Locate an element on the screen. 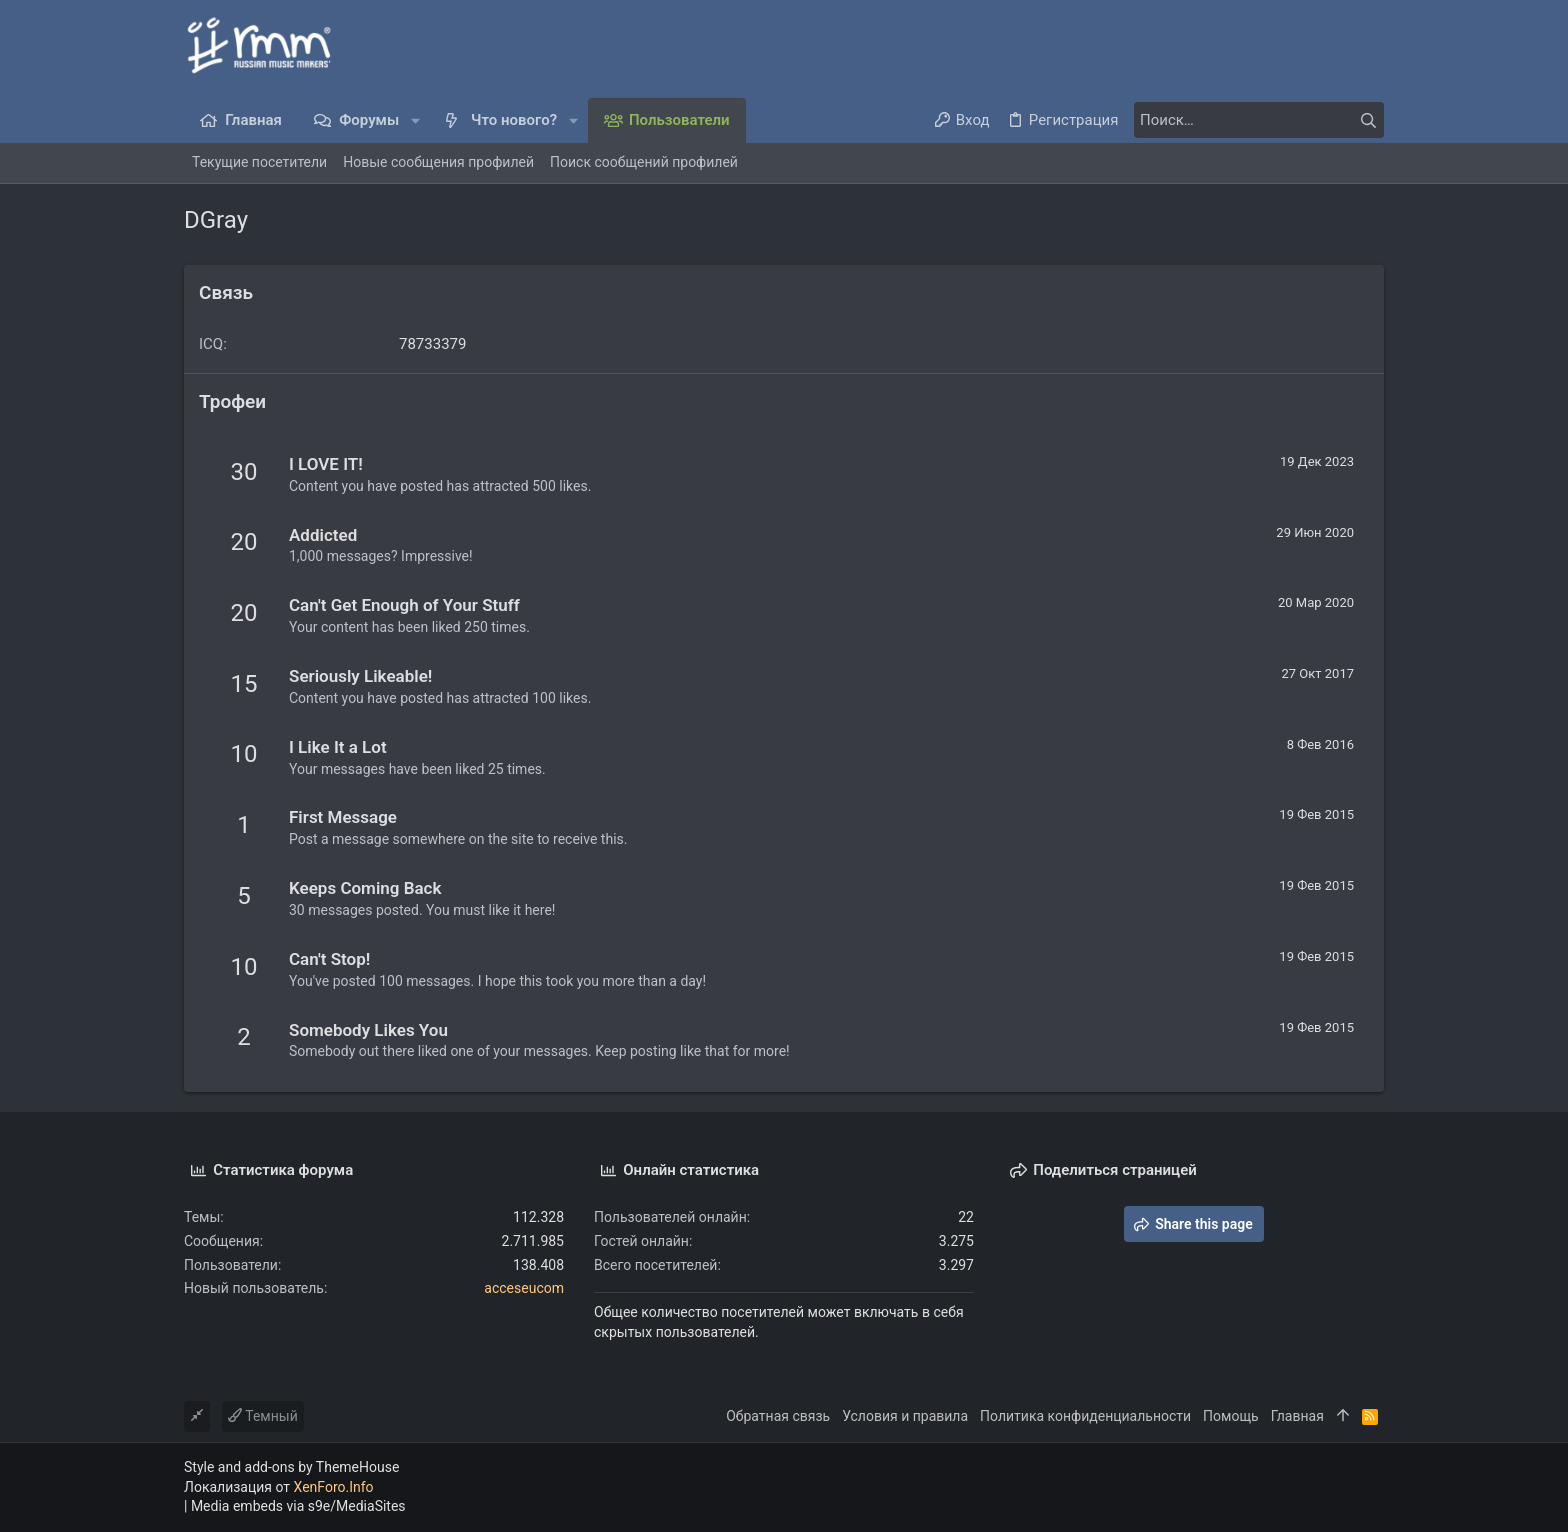  Media embeds via s9e/MediaSites is located at coordinates (298, 1506).